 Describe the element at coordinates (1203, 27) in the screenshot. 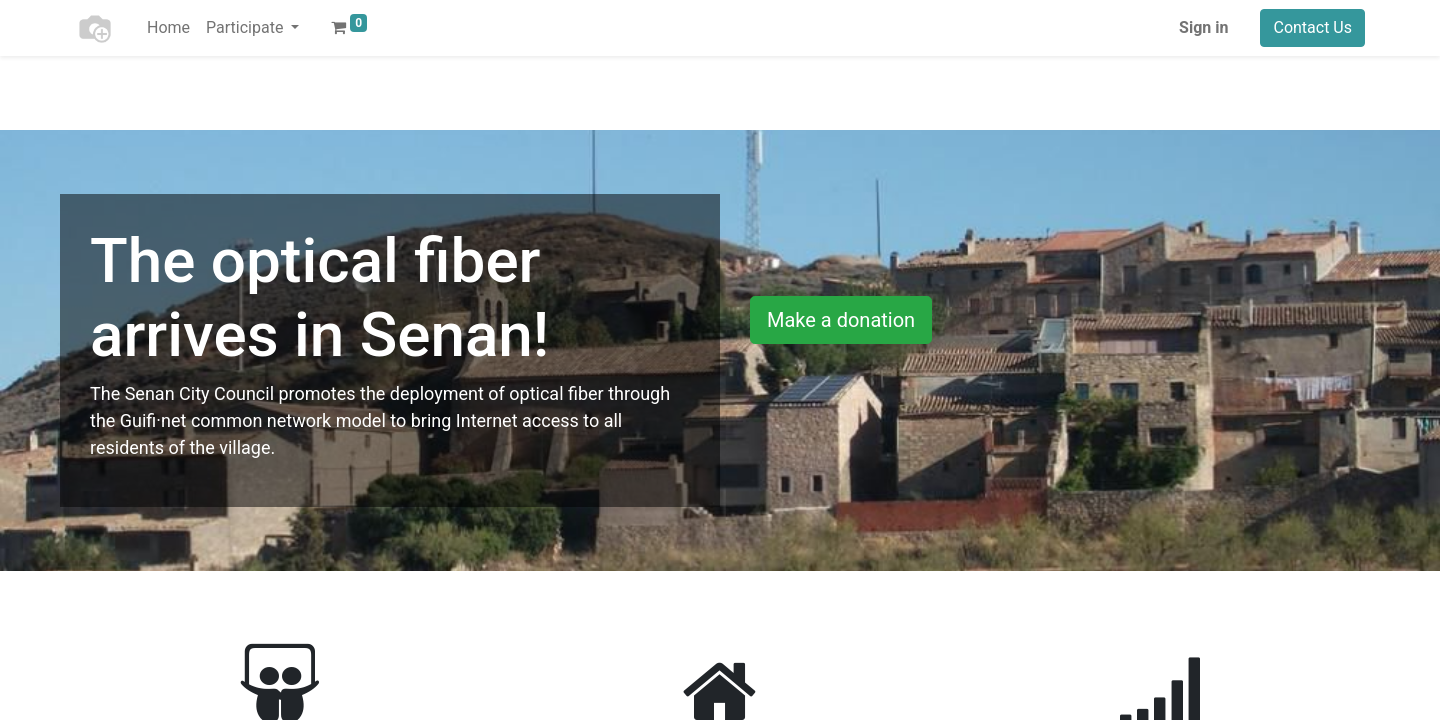

I see `Sign in` at that location.